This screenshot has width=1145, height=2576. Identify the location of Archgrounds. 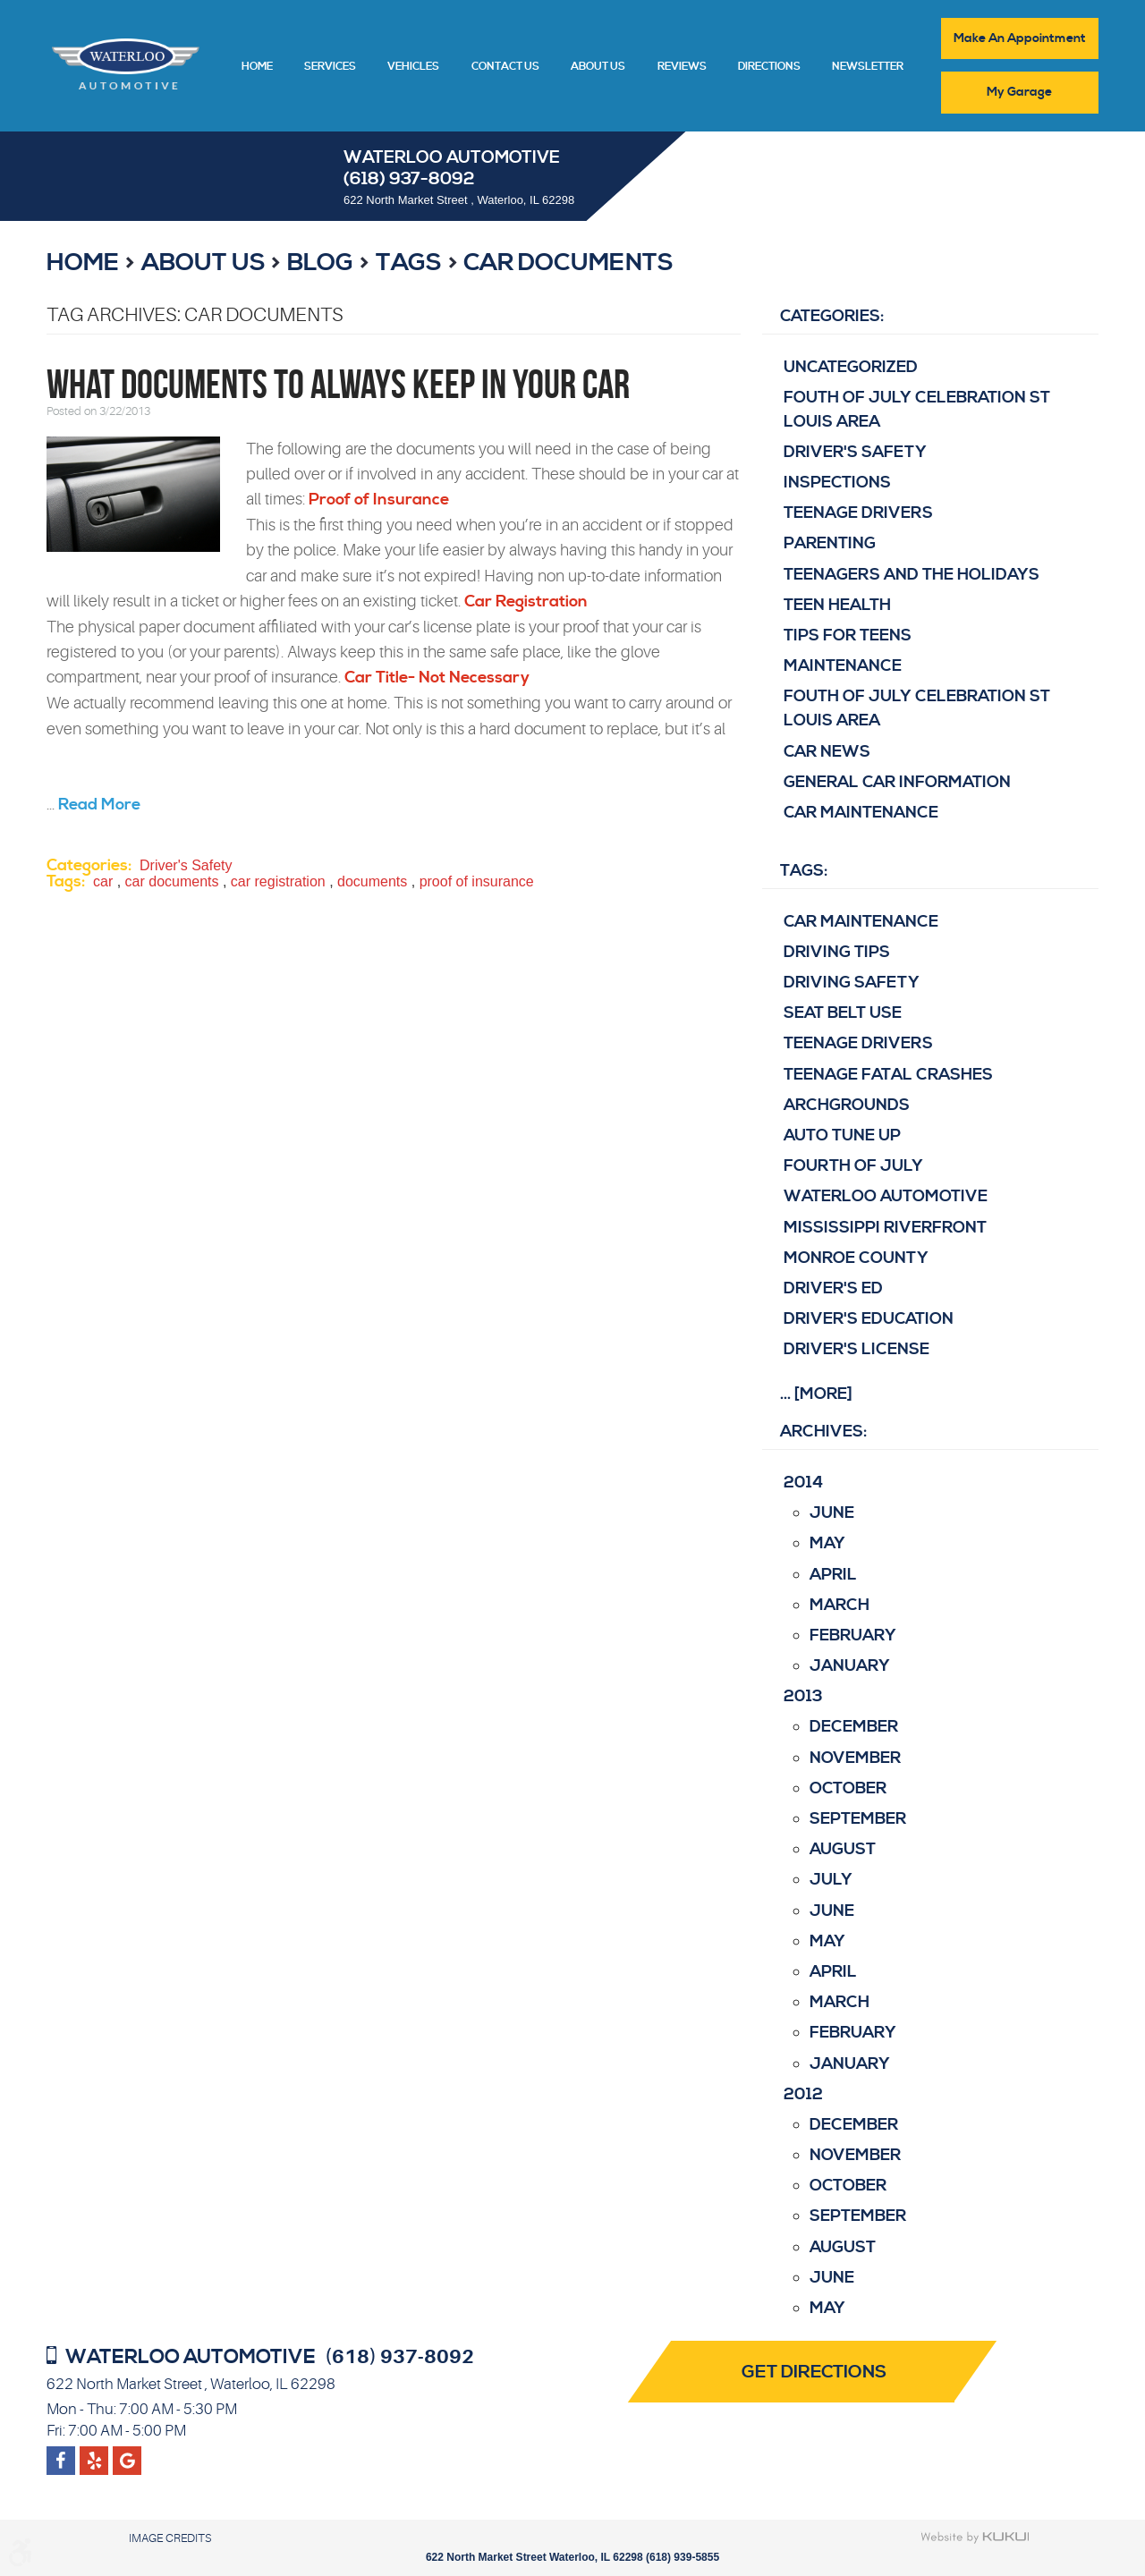
(847, 1105).